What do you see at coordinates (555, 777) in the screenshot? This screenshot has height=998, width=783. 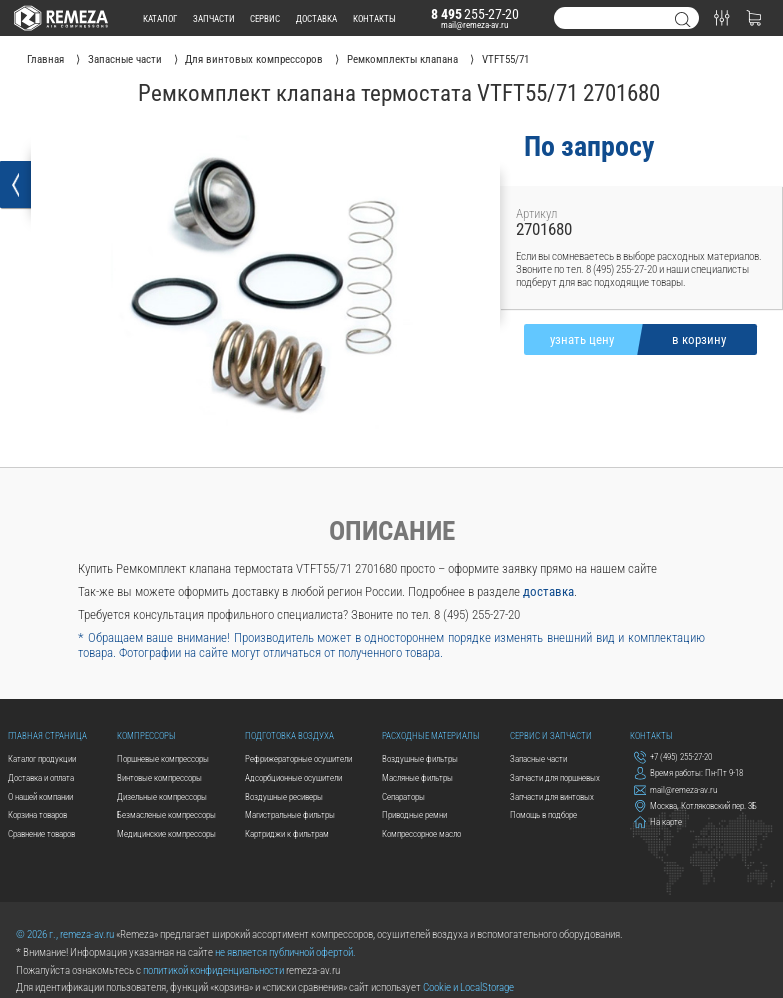 I see `Запчасти для поршневых` at bounding box center [555, 777].